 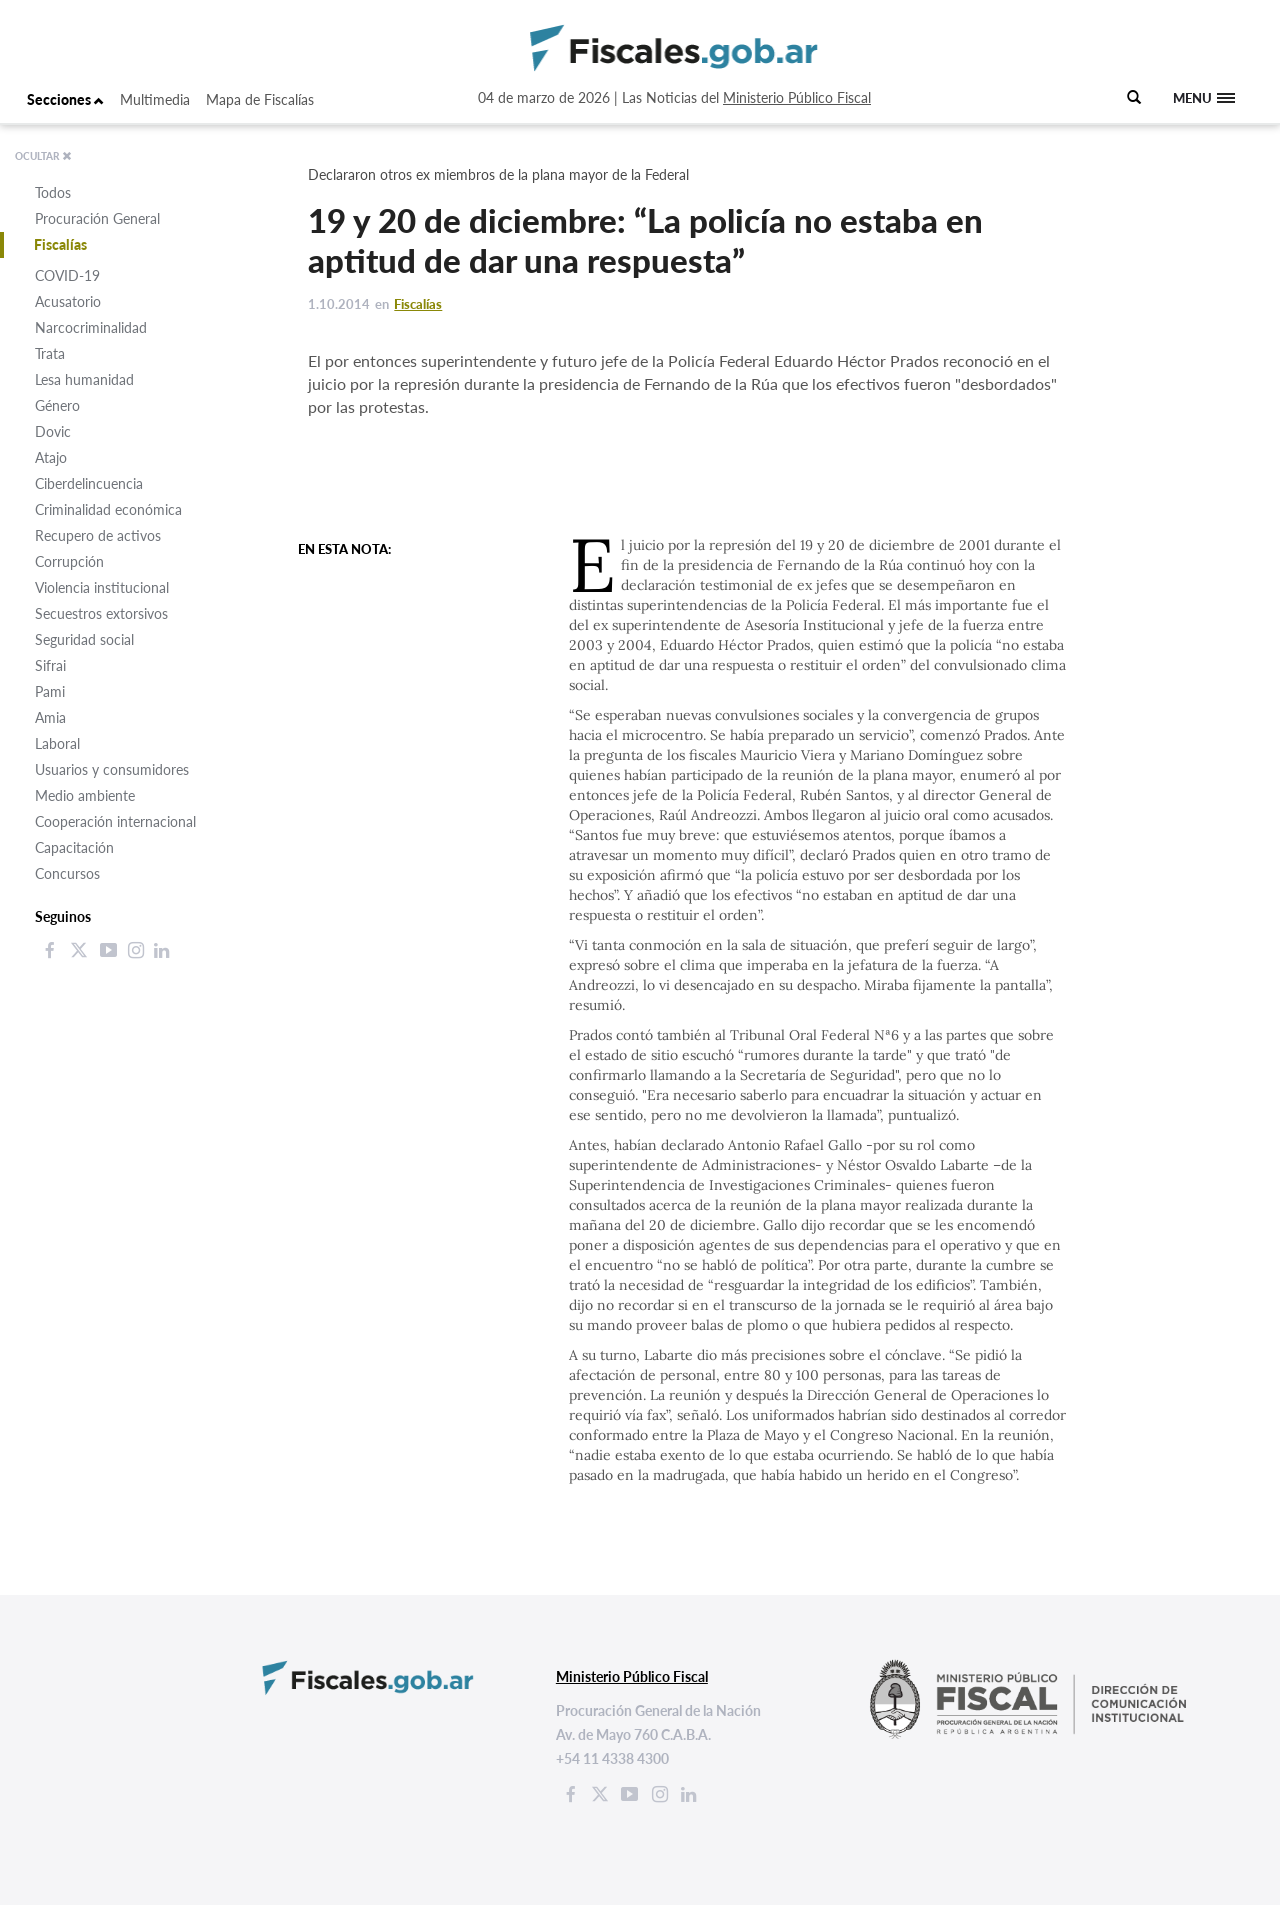 What do you see at coordinates (101, 613) in the screenshot?
I see `Secuestros extorsivos` at bounding box center [101, 613].